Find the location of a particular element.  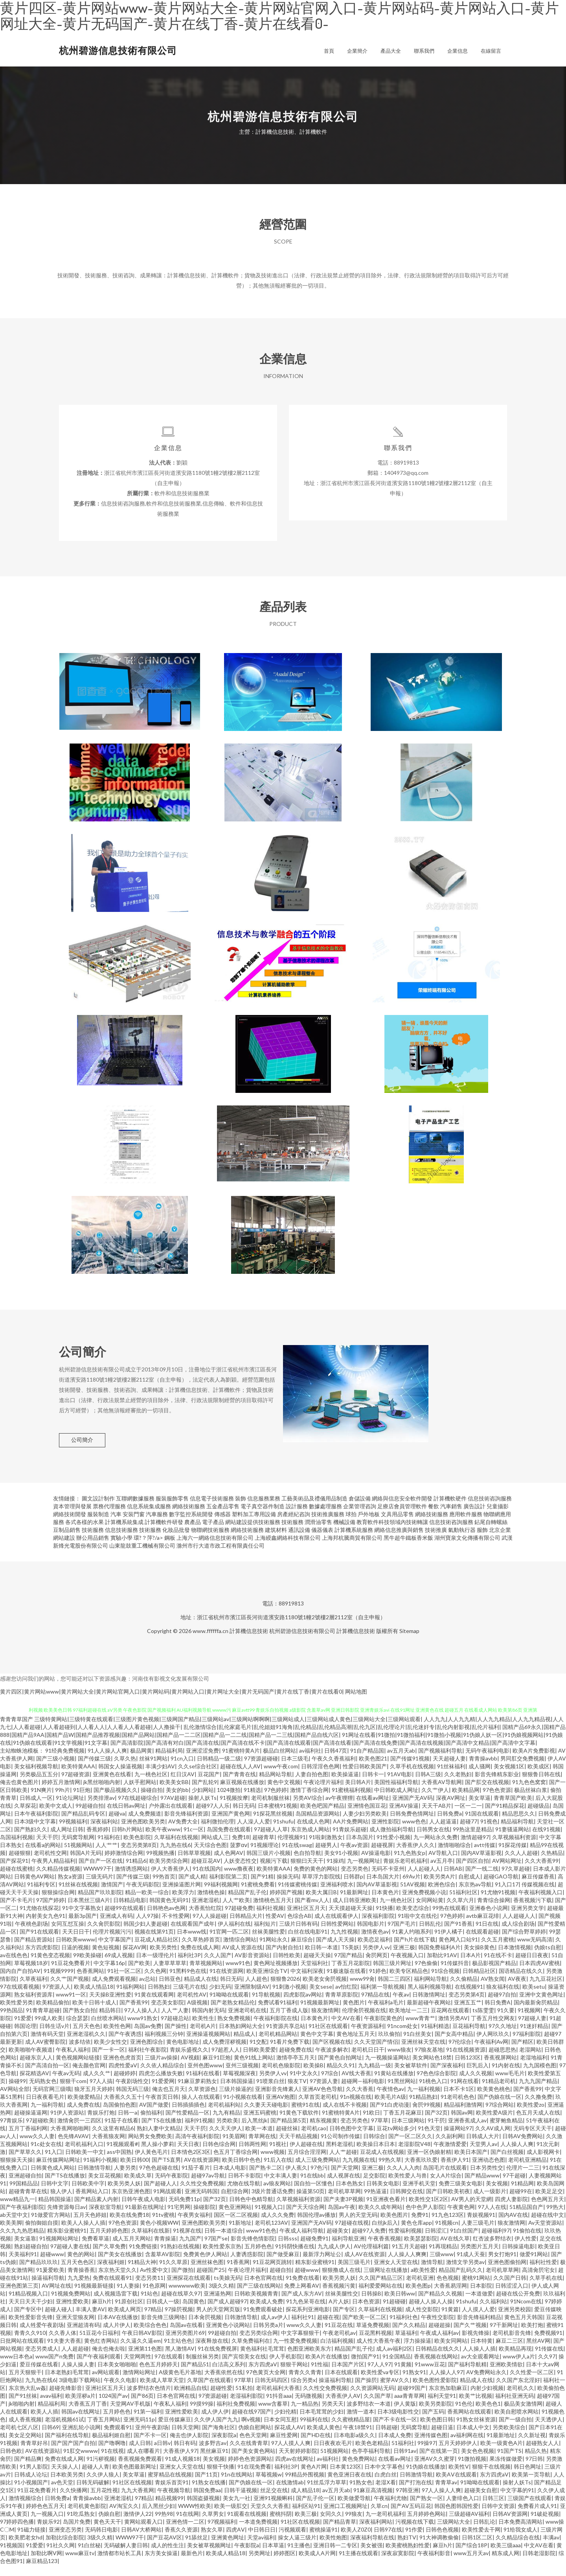

午夜私人福利 is located at coordinates (72, 2060).